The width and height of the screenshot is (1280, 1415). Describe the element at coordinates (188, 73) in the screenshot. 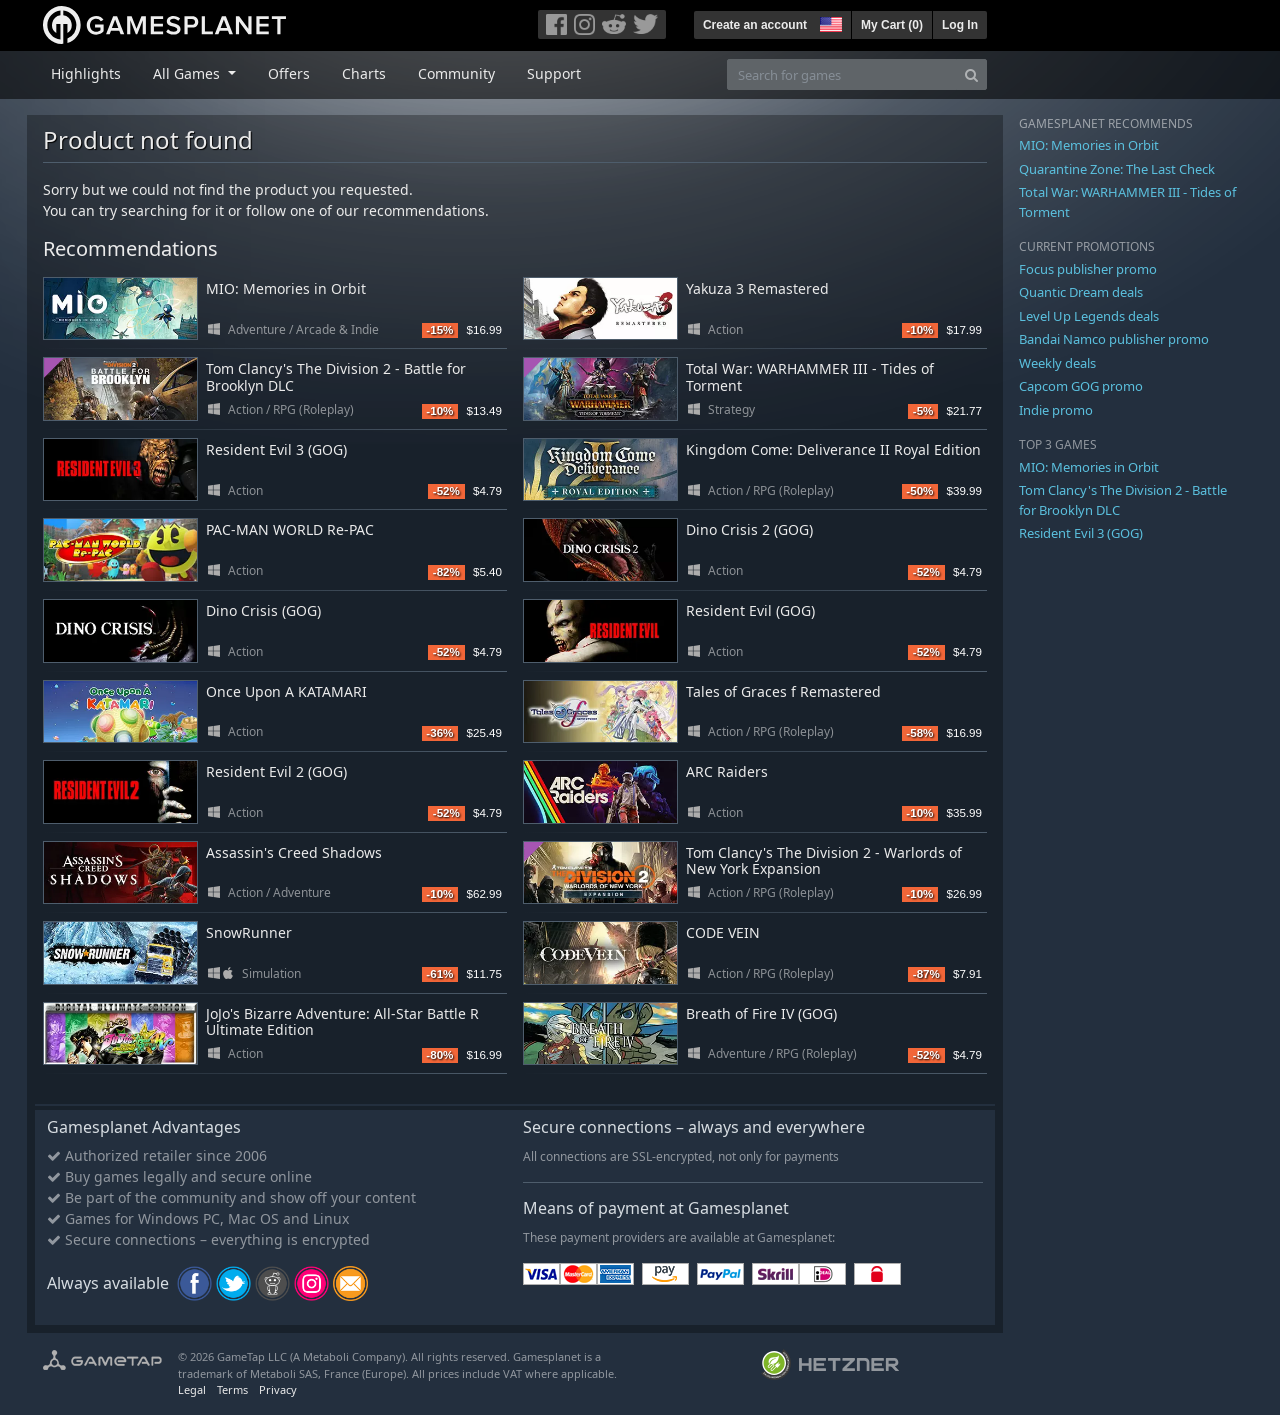

I see `All Games [button]` at that location.